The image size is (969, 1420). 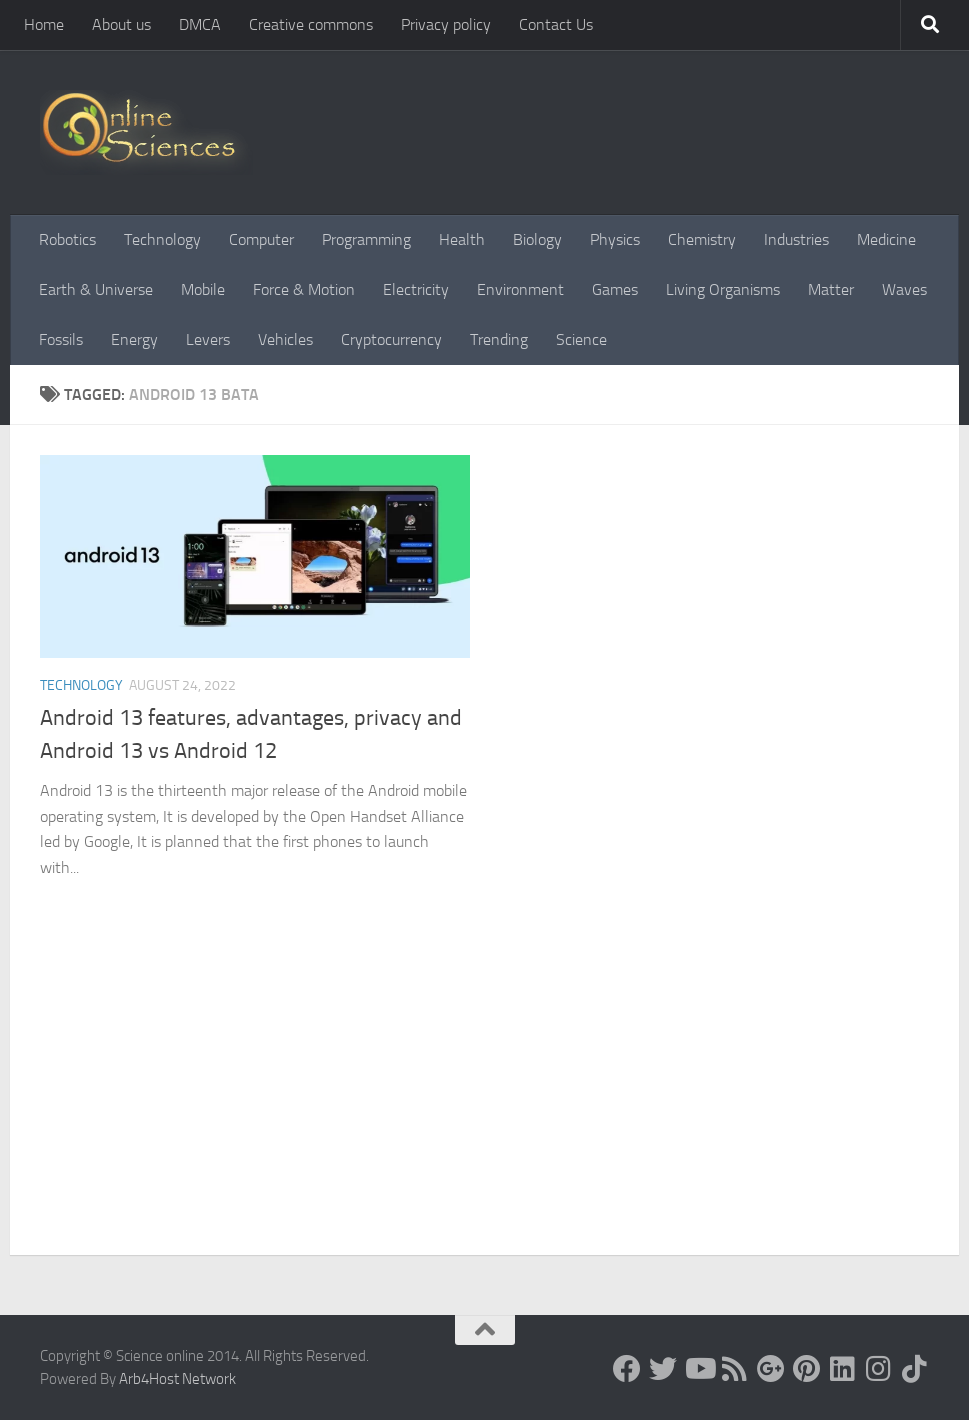 What do you see at coordinates (61, 339) in the screenshot?
I see `Fossils` at bounding box center [61, 339].